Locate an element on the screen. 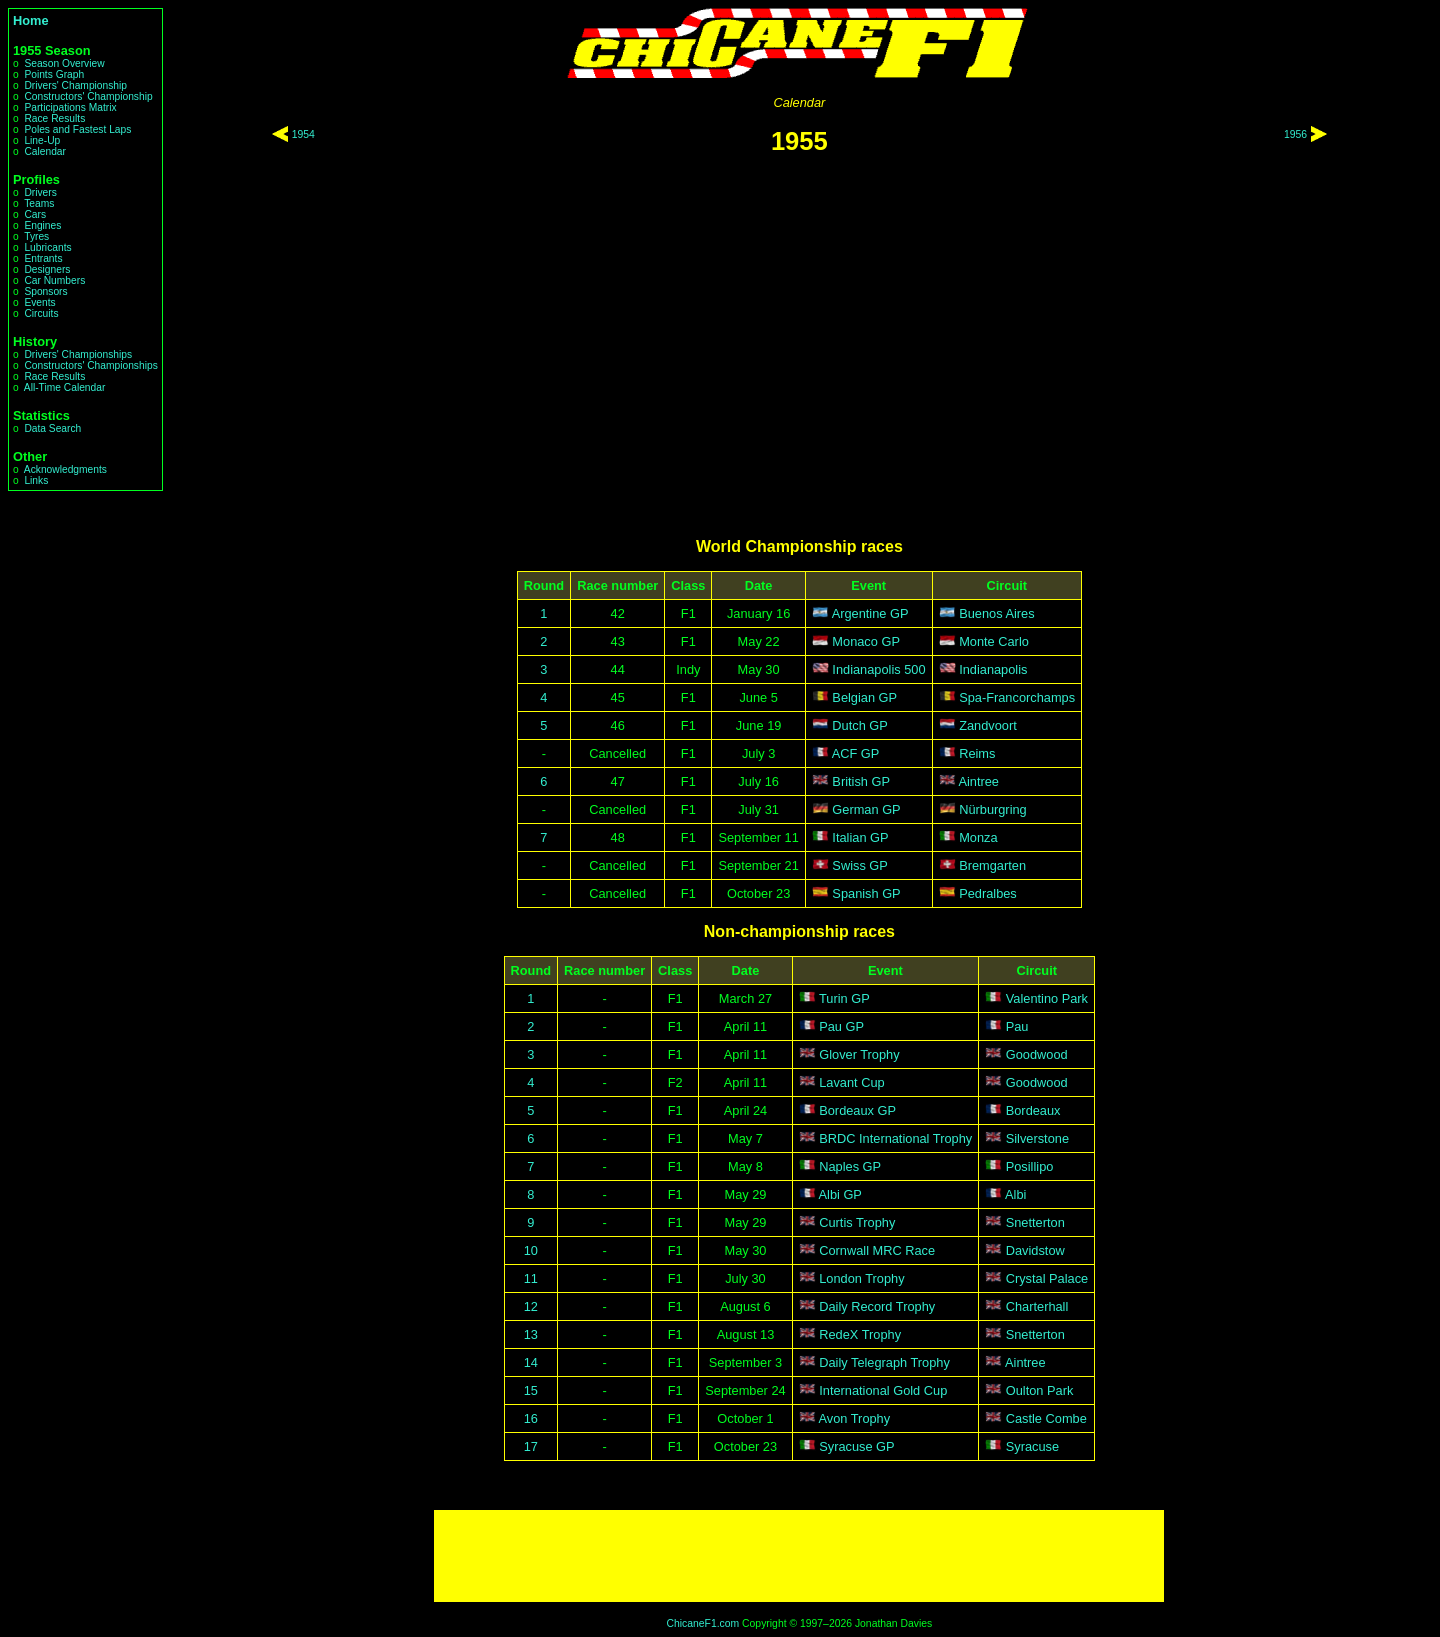 This screenshot has height=1637, width=1440. All-Time Calendar is located at coordinates (65, 387).